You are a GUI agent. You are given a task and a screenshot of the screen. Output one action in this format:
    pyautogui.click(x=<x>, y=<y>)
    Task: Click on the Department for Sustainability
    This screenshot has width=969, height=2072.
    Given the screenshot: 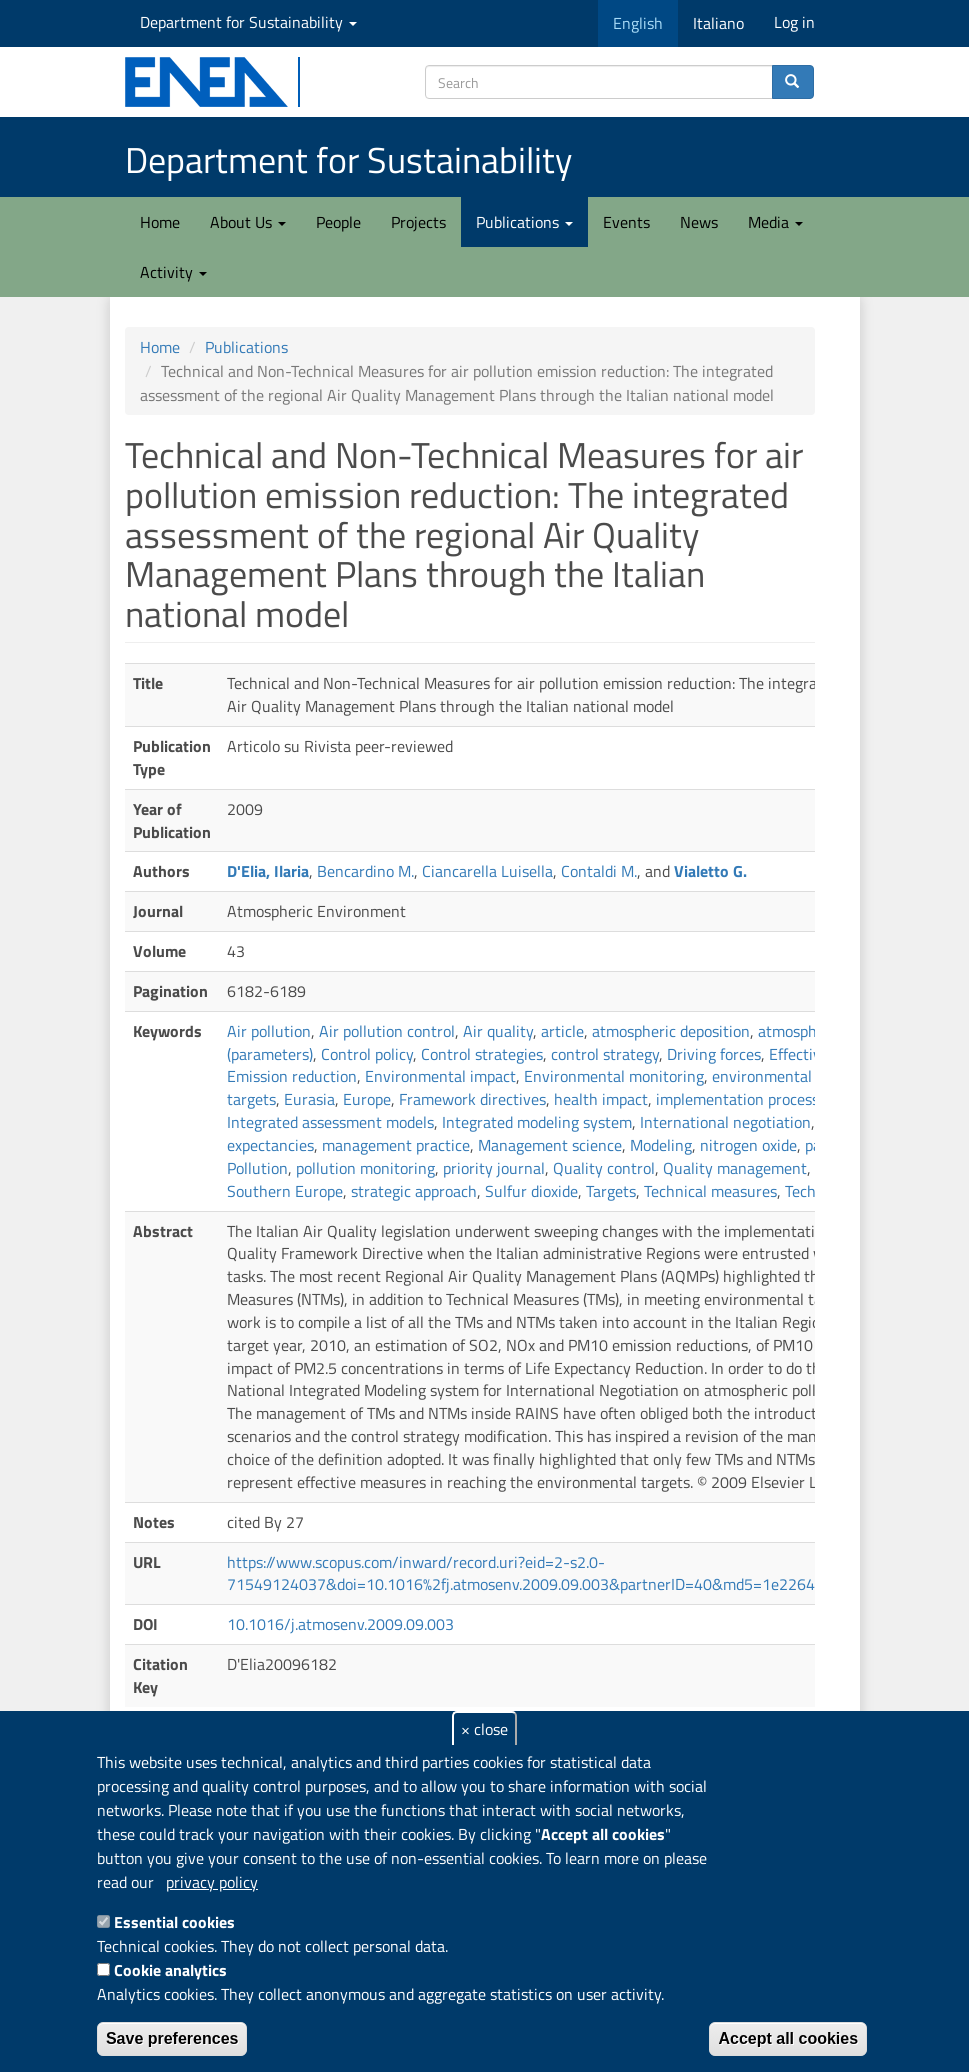 What is the action you would take?
    pyautogui.click(x=248, y=22)
    